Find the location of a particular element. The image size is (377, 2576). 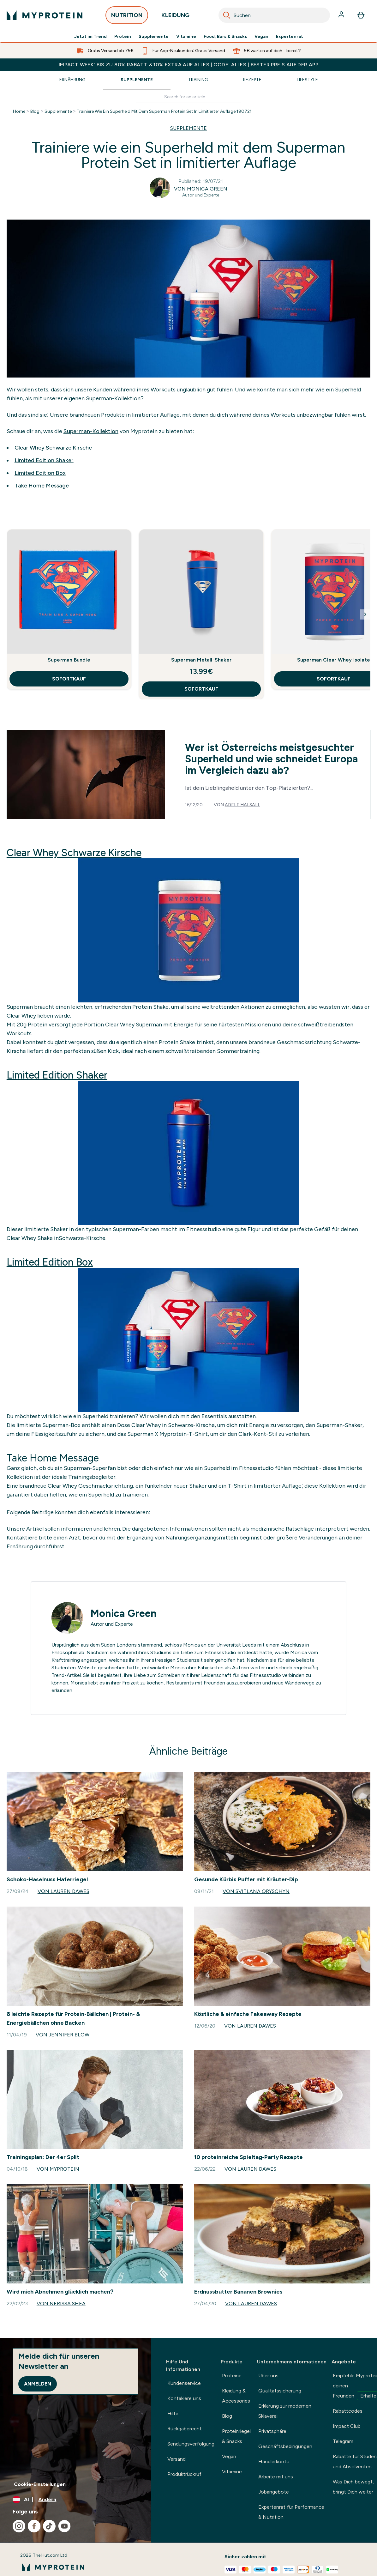

Clear Whey Schwarze Kirsche is located at coordinates (53, 447).